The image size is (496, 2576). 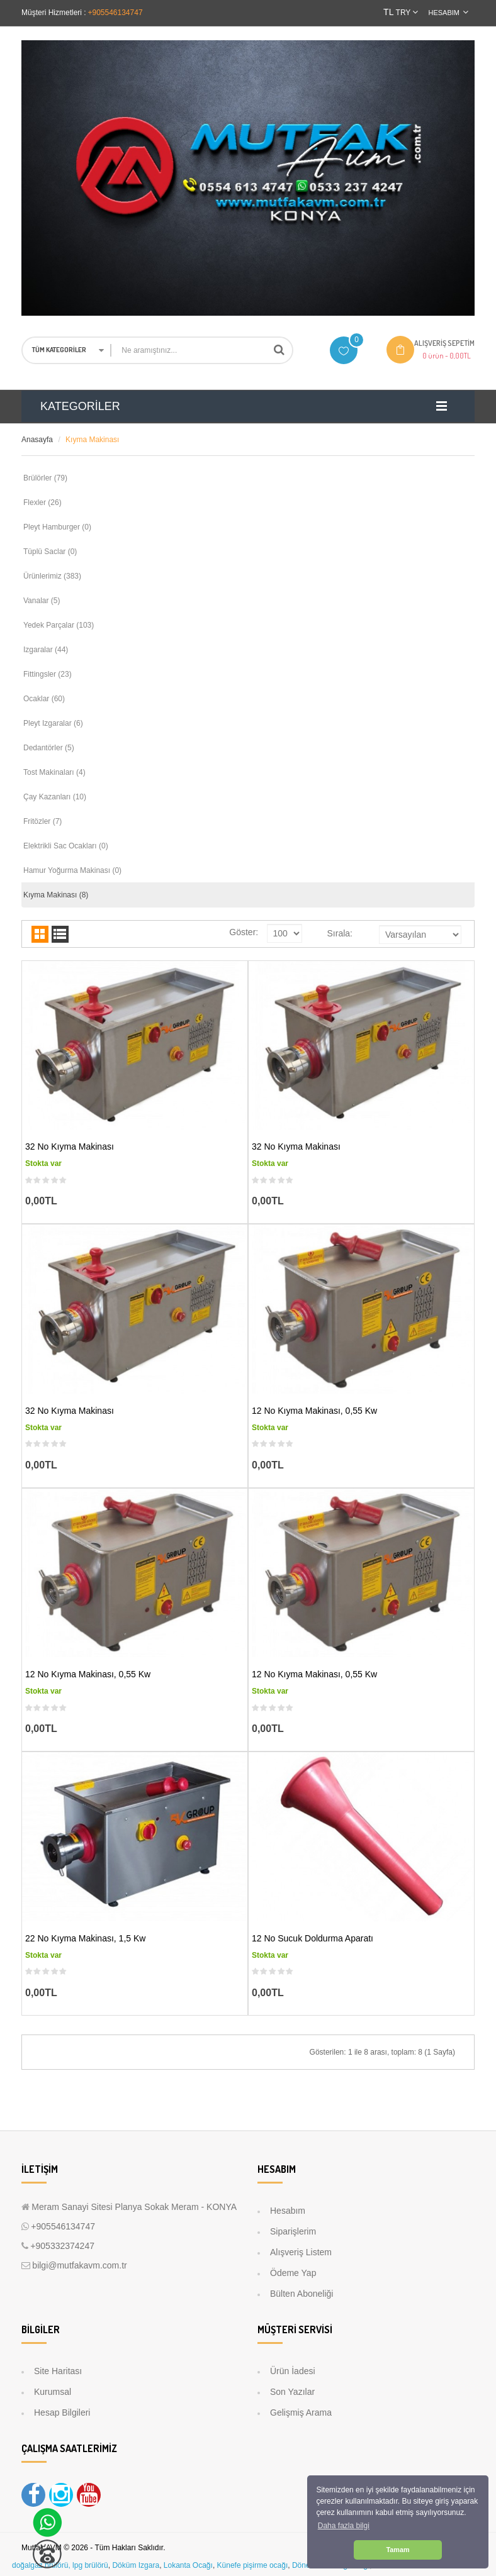 I want to click on Tost Makinaları (4), so click(x=54, y=772).